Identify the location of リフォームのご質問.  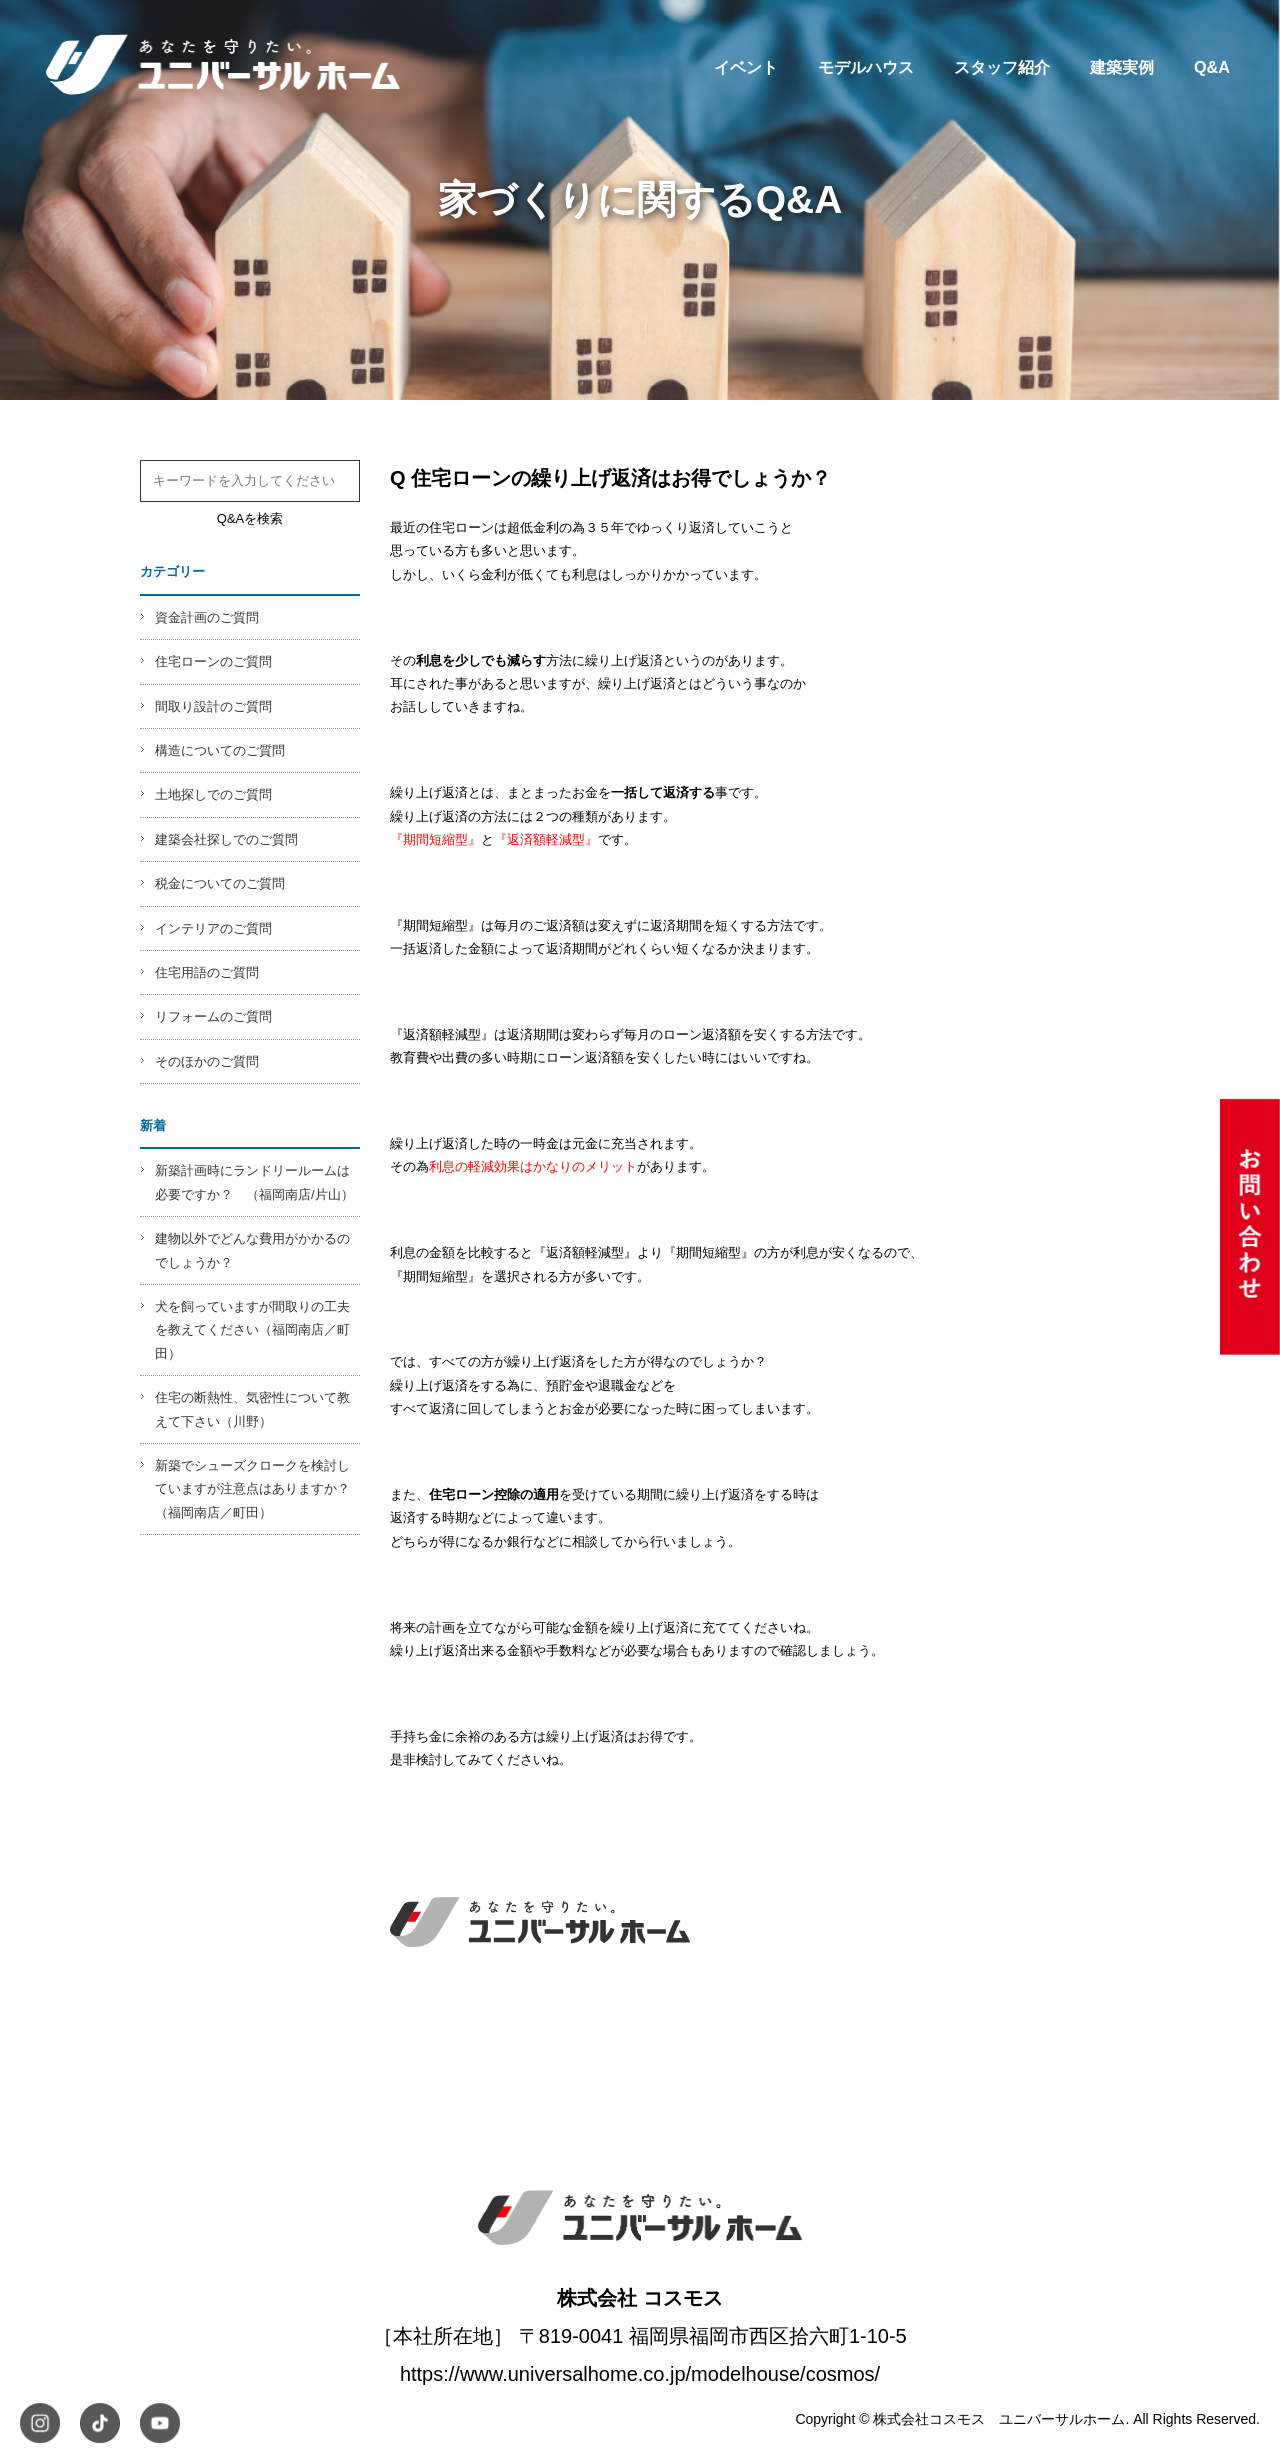
(213, 1016).